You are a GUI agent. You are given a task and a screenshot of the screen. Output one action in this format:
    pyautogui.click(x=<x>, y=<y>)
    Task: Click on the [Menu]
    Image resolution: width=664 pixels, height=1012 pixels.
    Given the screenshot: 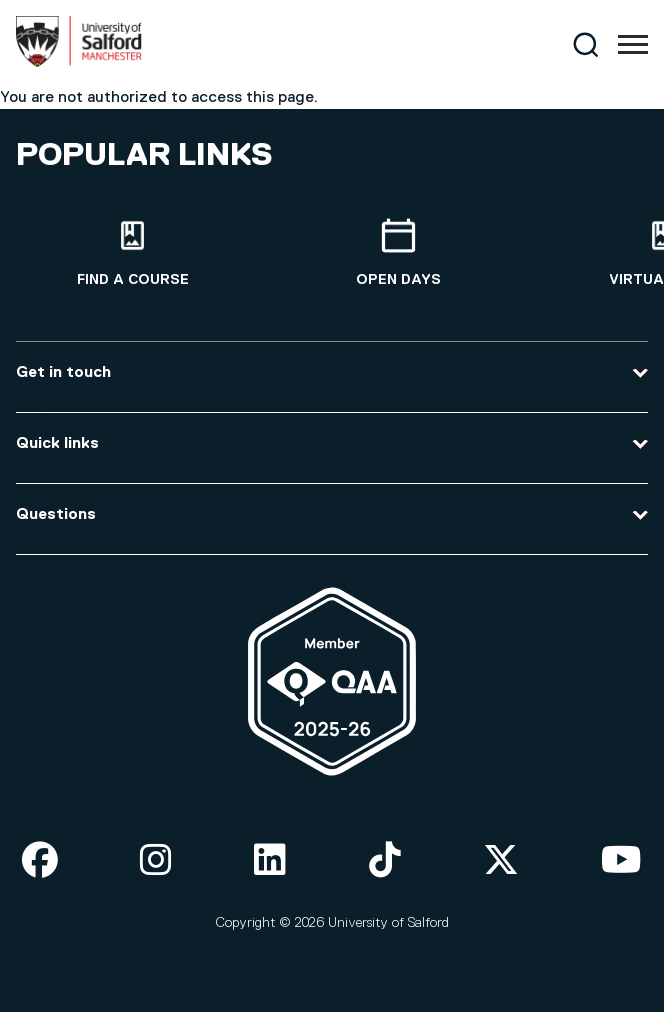 What is the action you would take?
    pyautogui.click(x=633, y=45)
    